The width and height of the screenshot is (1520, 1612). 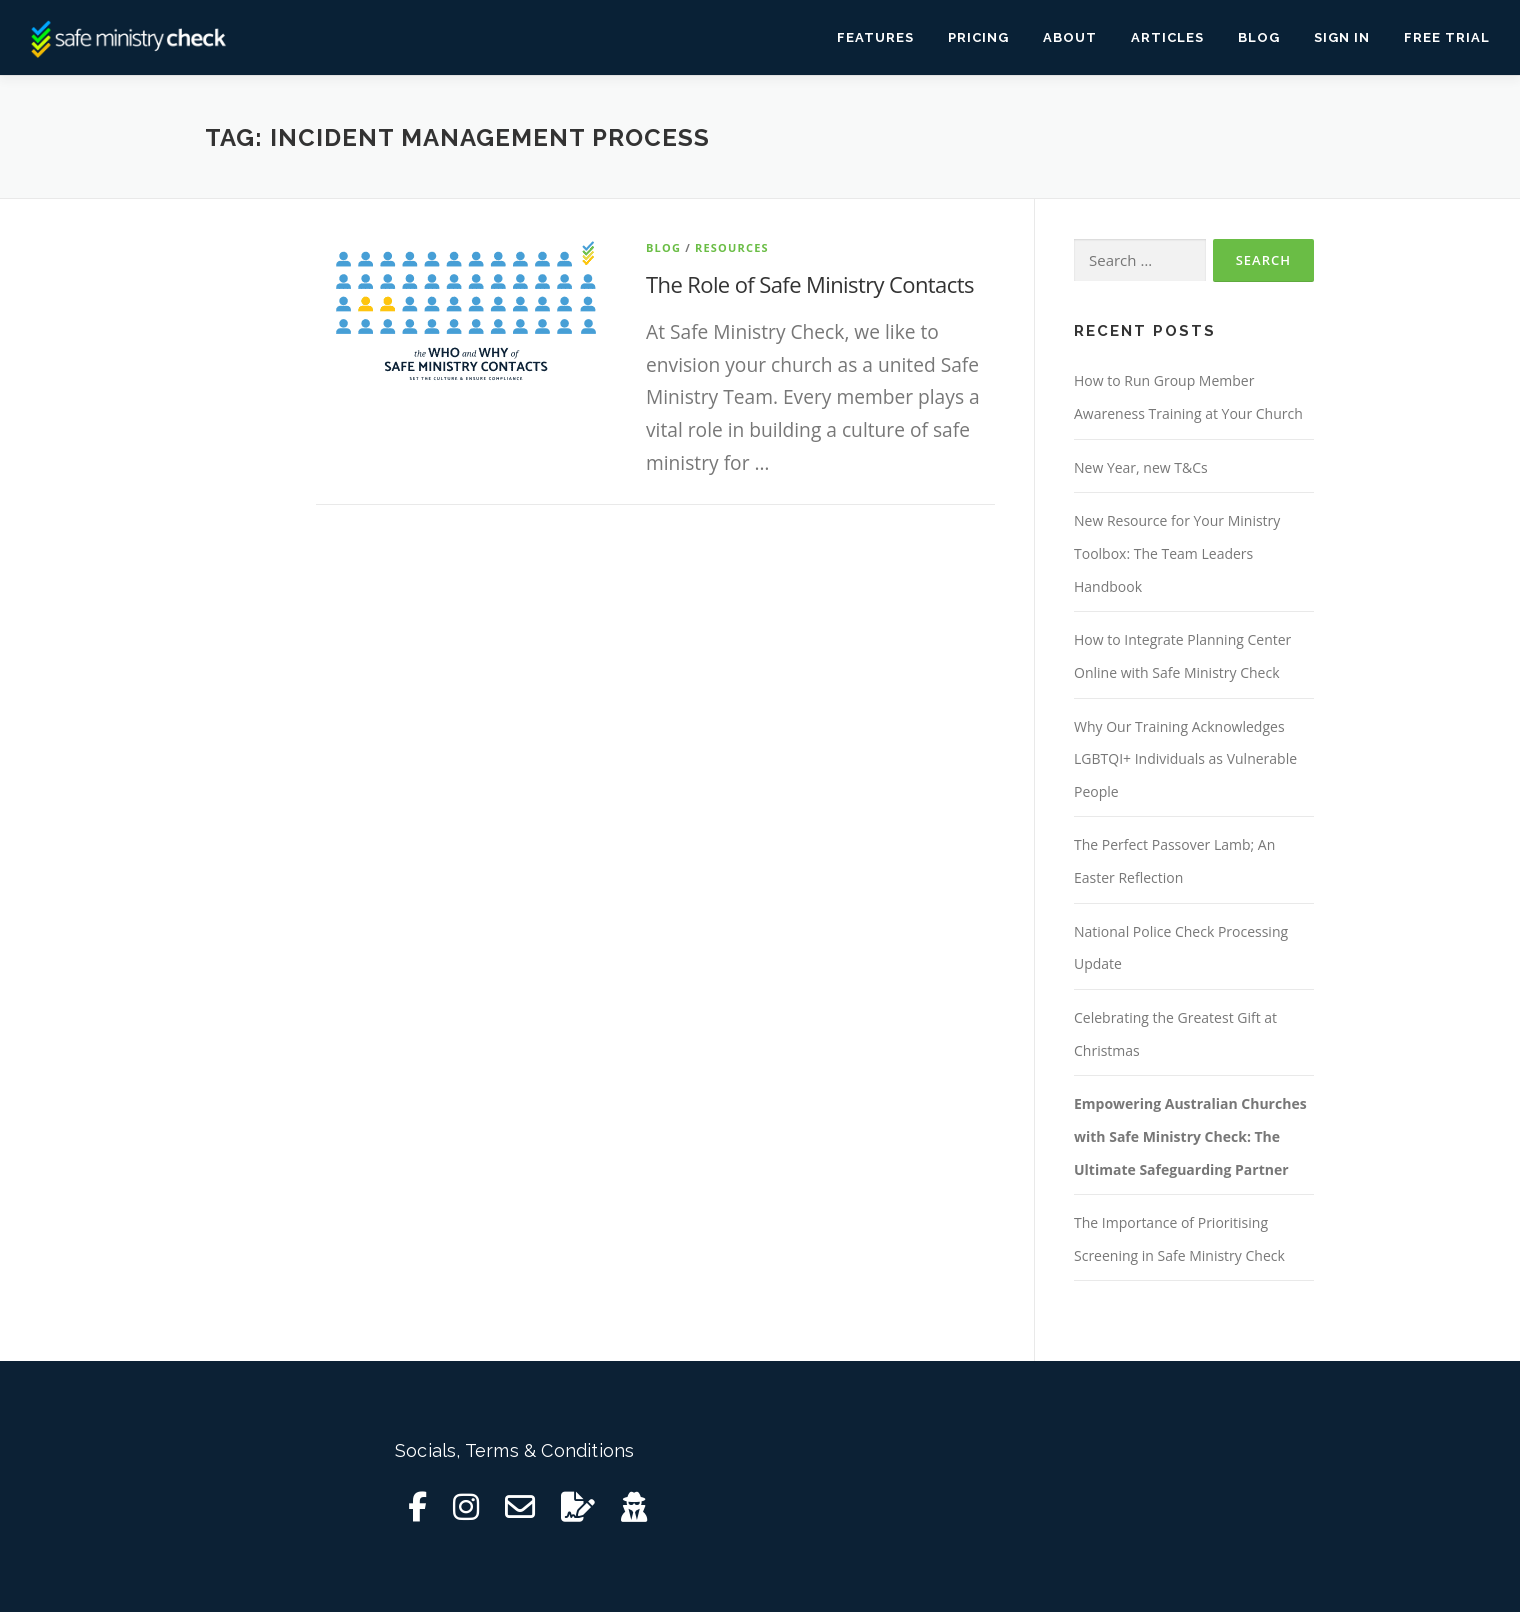 What do you see at coordinates (875, 37) in the screenshot?
I see `Features` at bounding box center [875, 37].